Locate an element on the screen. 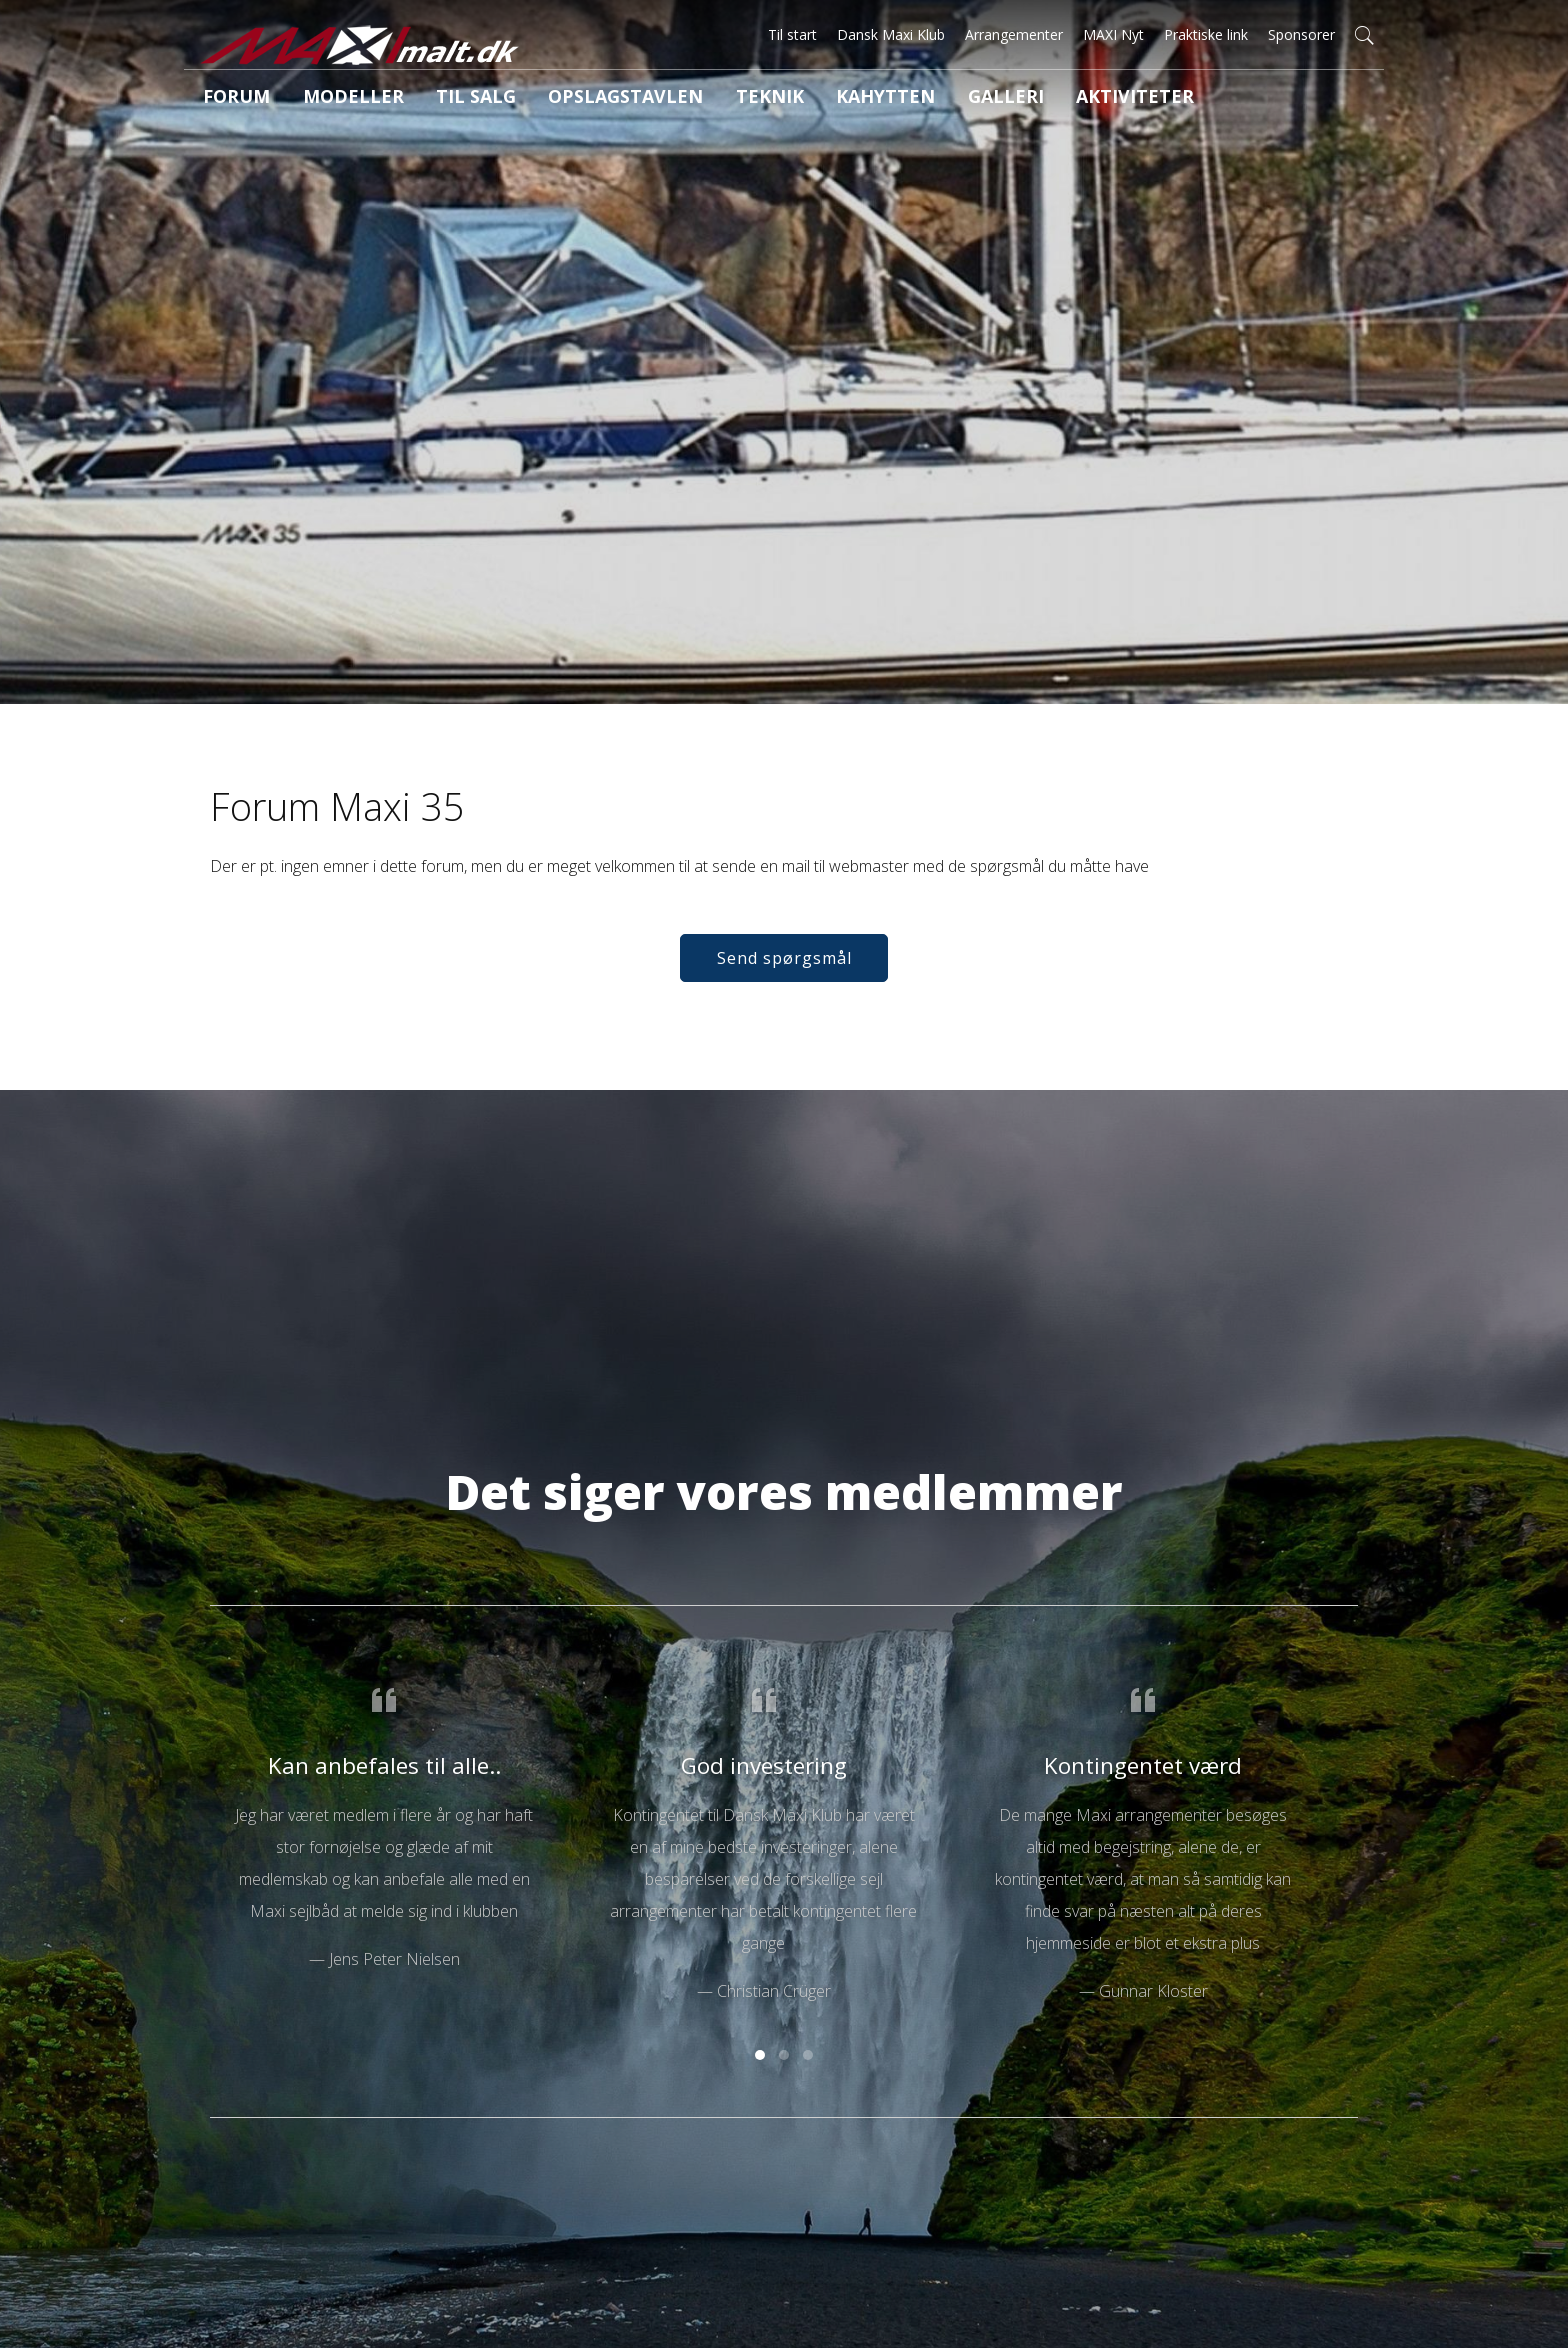  Dansk Maxi Klub is located at coordinates (891, 34).